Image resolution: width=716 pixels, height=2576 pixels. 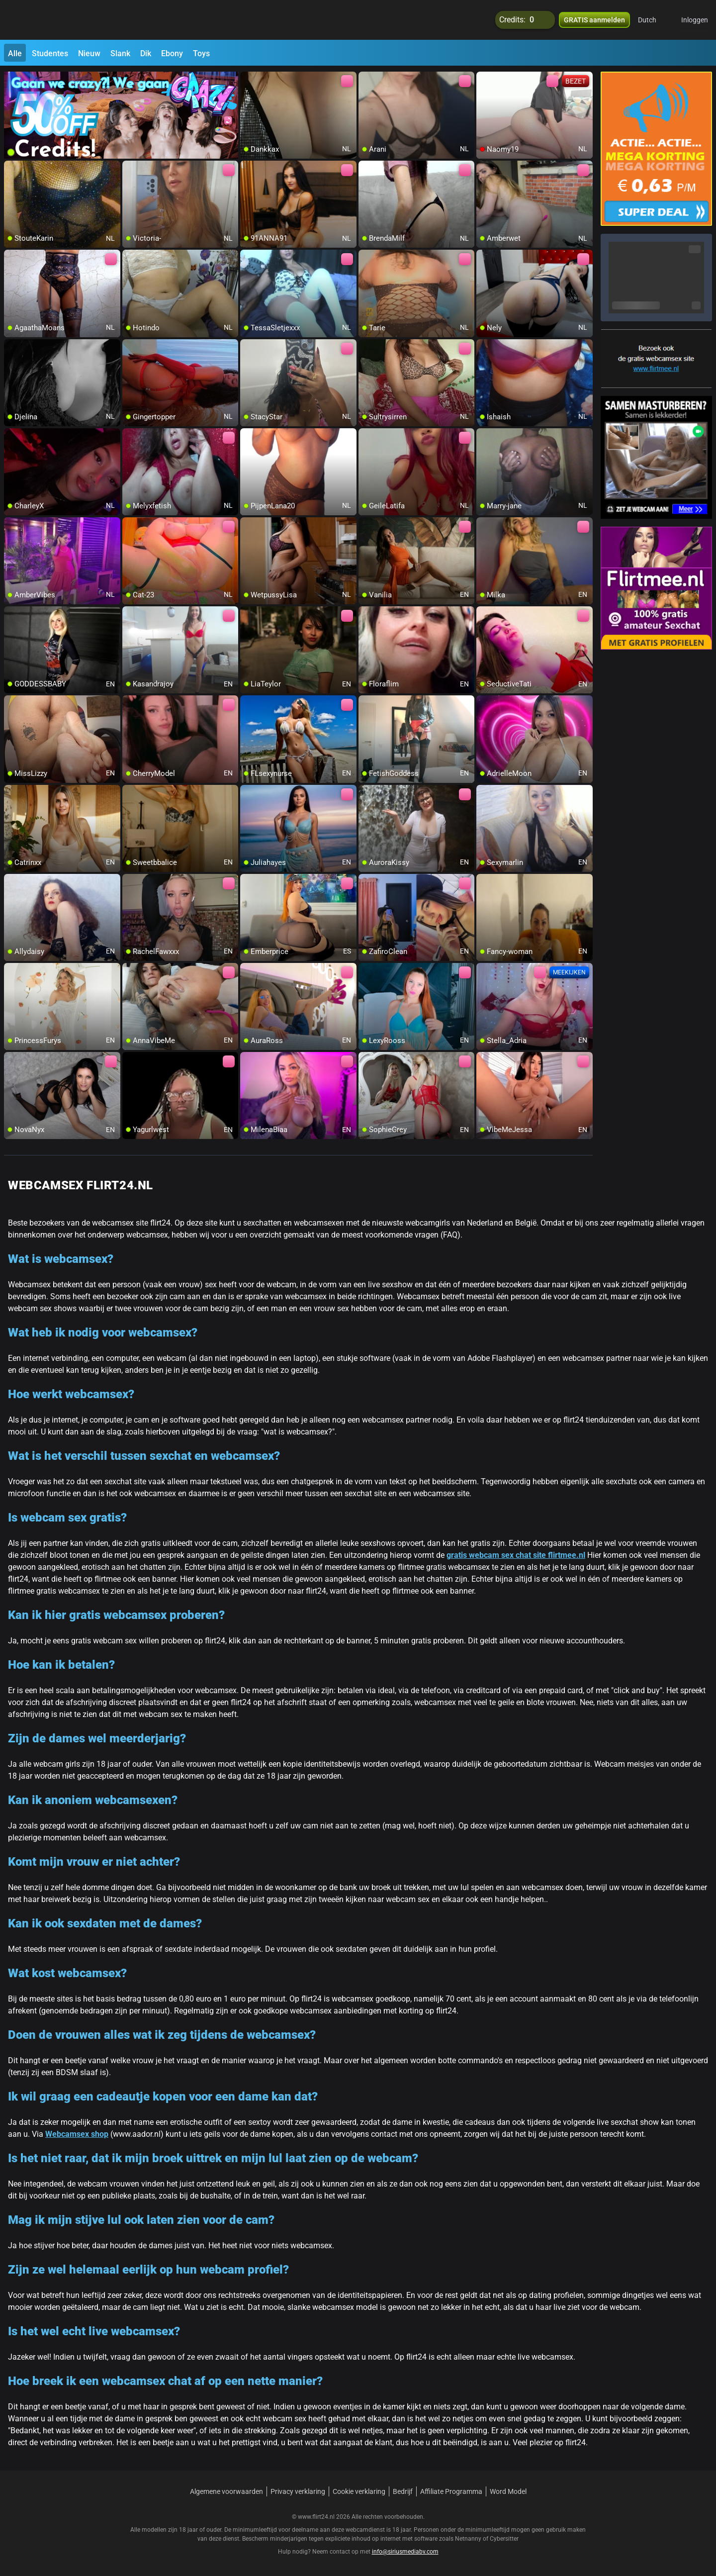 What do you see at coordinates (120, 53) in the screenshot?
I see `Slank` at bounding box center [120, 53].